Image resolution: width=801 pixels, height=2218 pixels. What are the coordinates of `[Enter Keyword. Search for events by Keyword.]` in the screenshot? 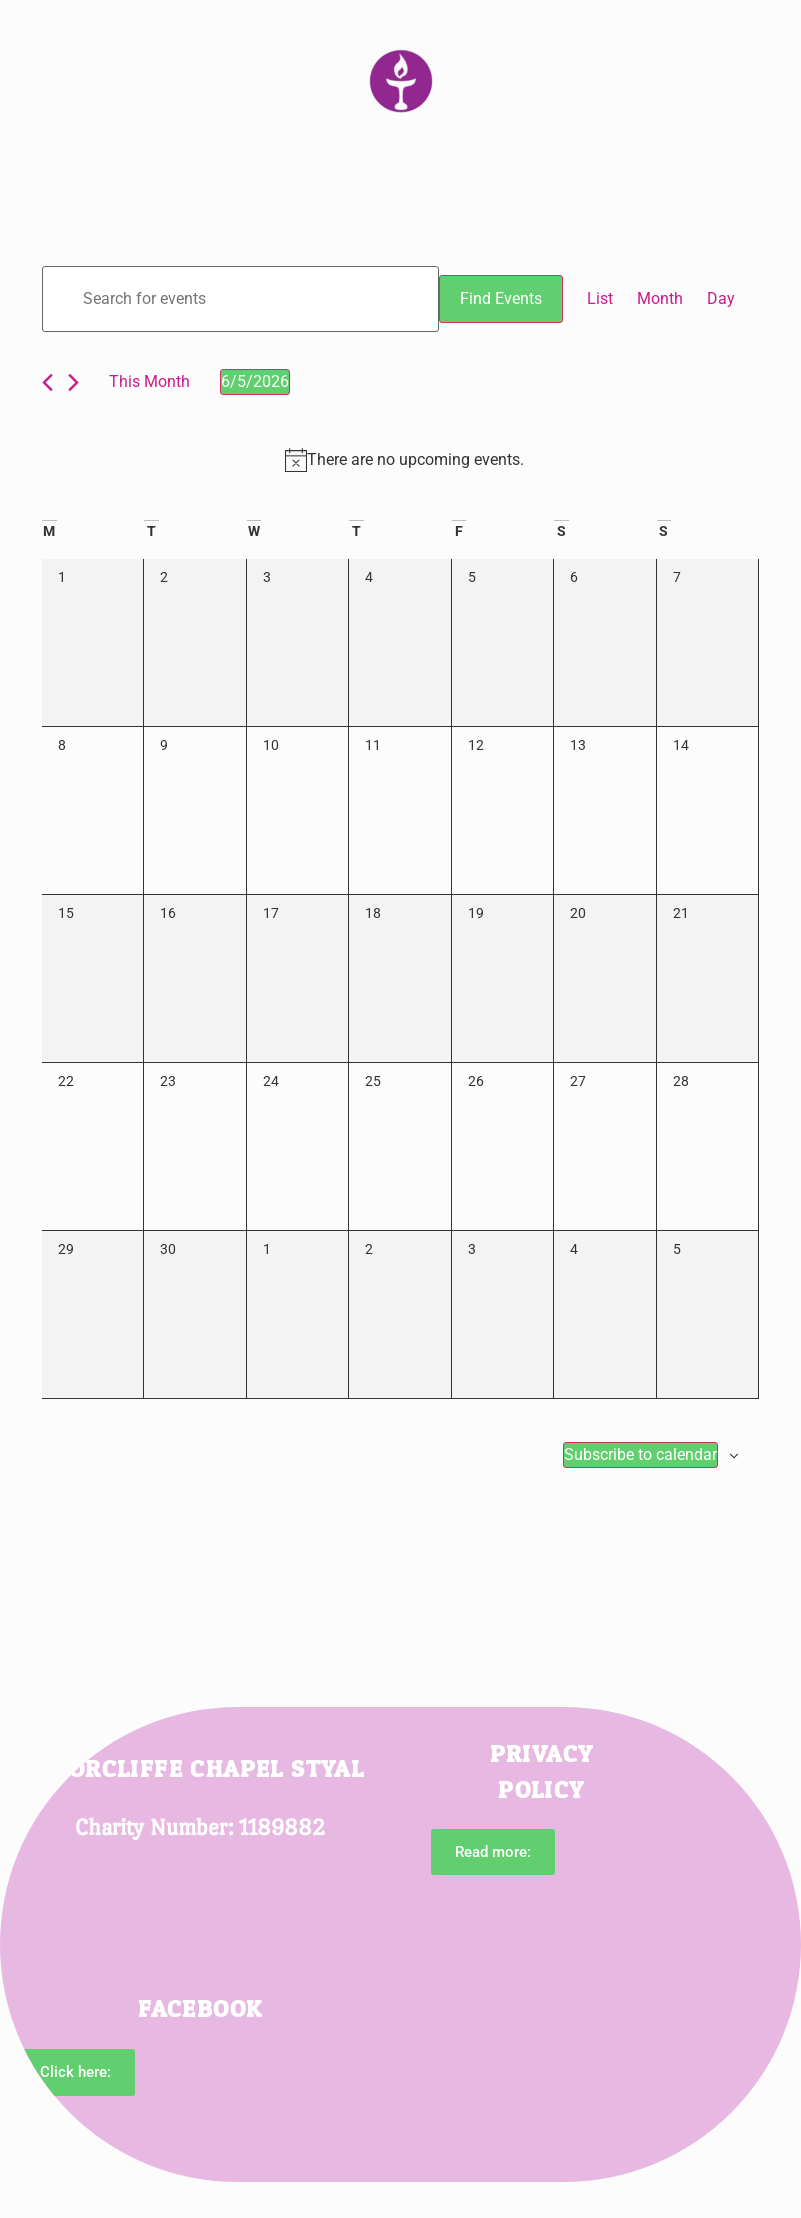 It's located at (240, 299).